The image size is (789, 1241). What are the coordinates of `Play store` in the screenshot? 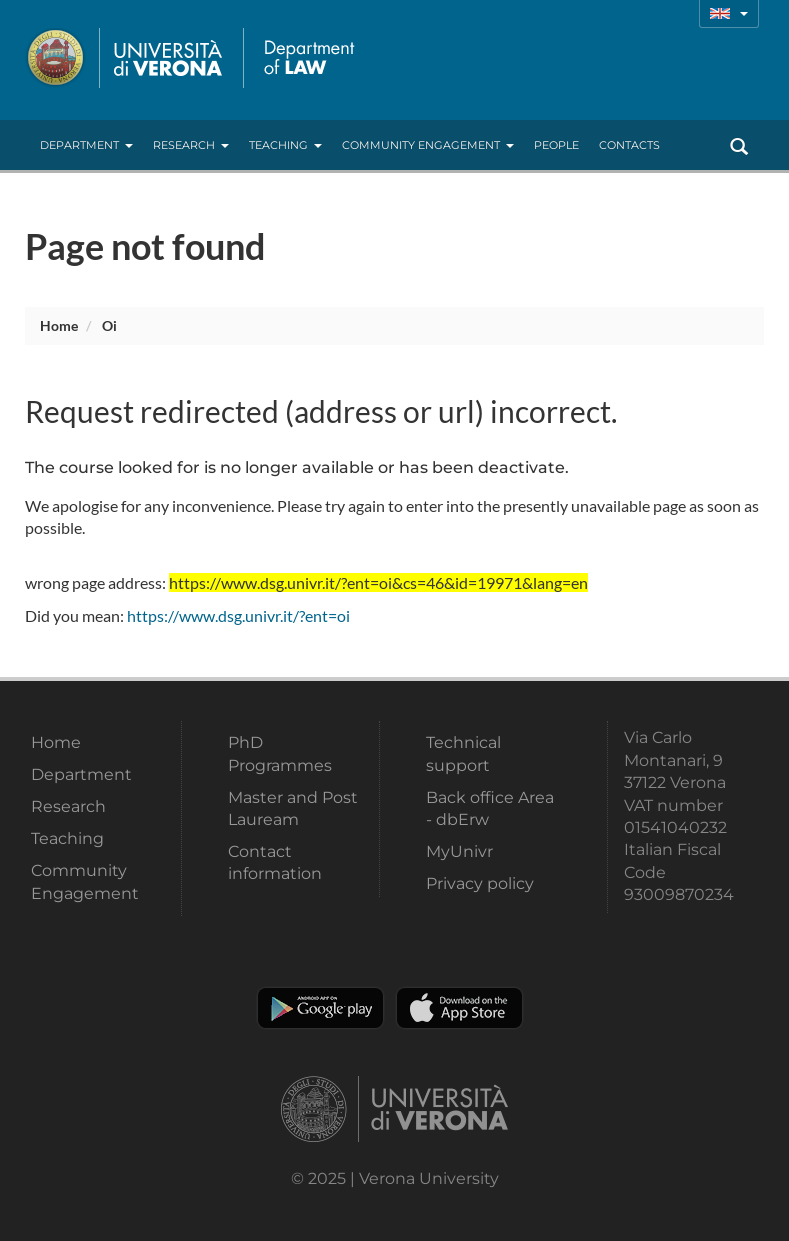 It's located at (320, 1008).